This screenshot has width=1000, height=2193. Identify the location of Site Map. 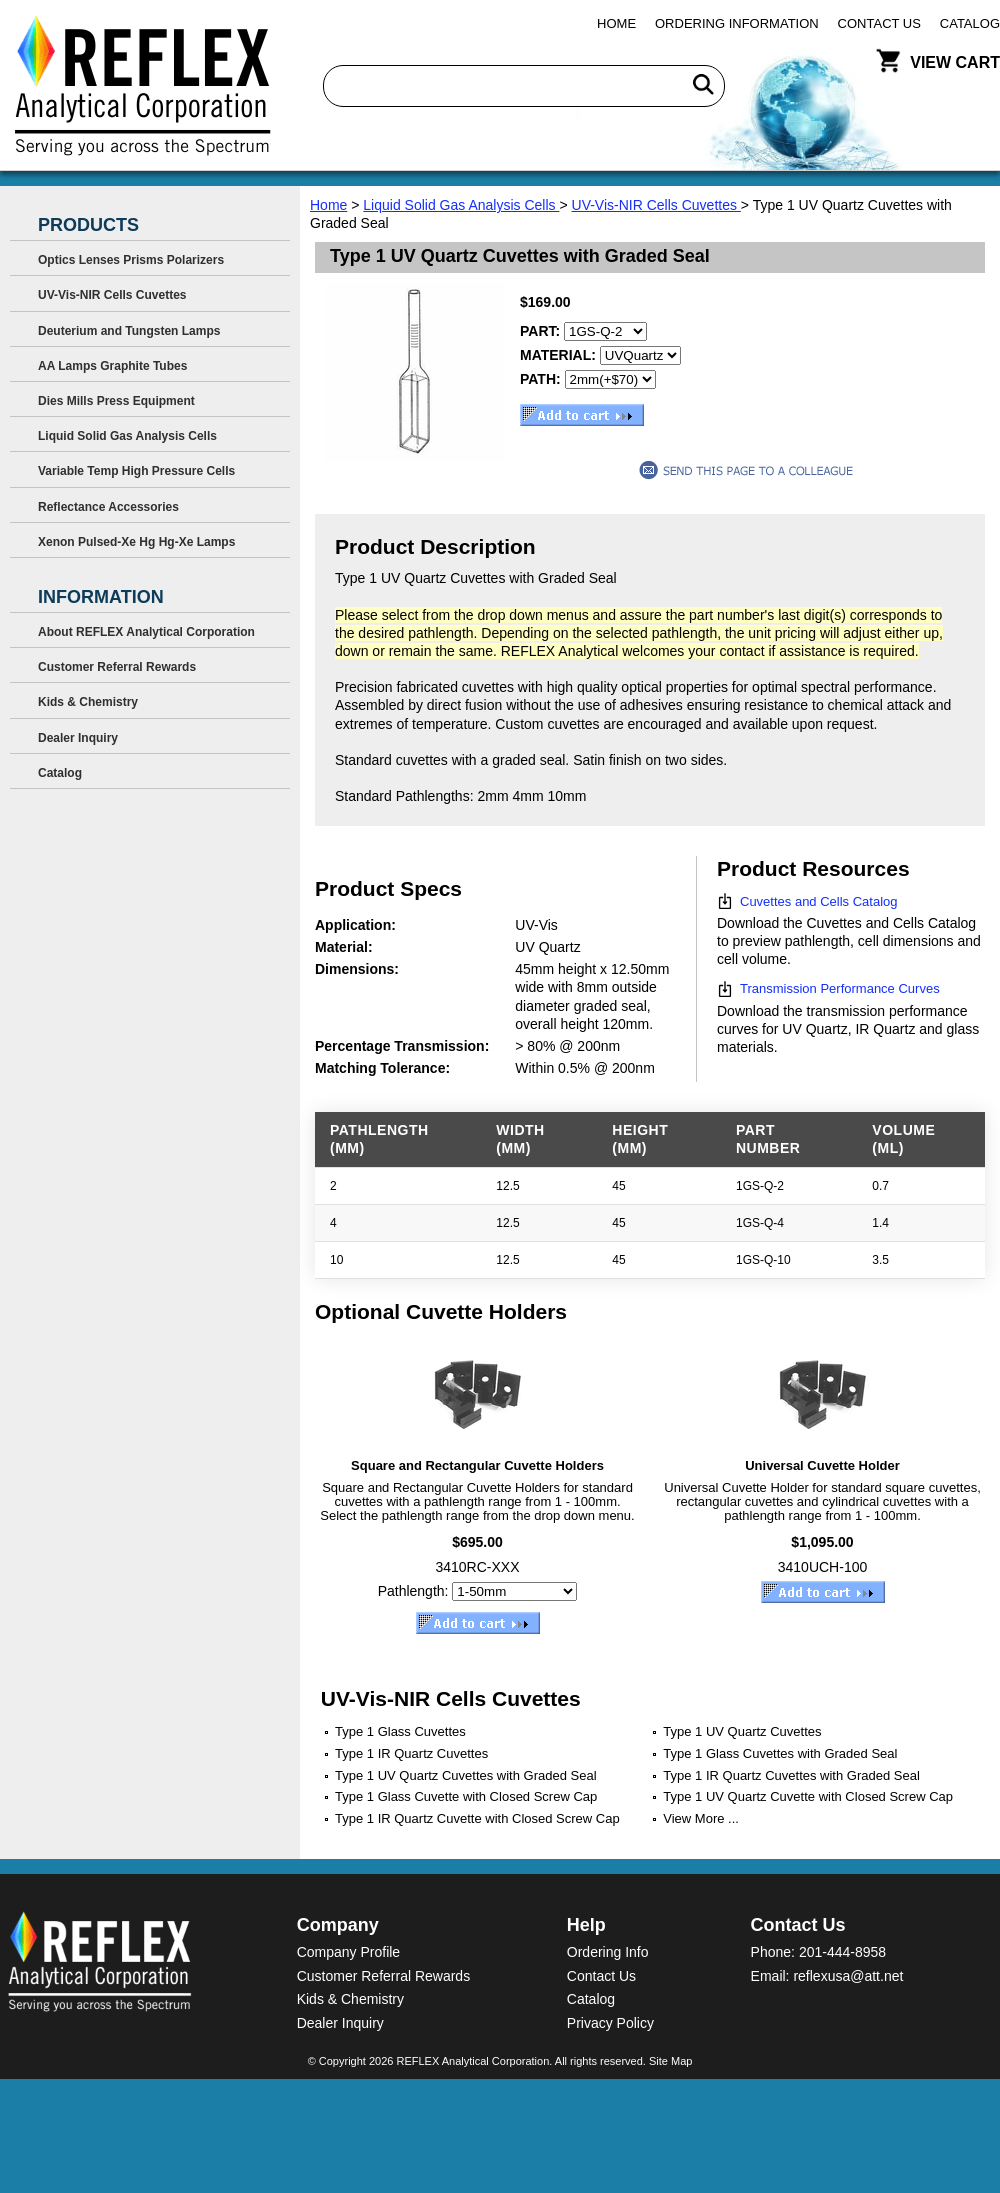
(670, 2061).